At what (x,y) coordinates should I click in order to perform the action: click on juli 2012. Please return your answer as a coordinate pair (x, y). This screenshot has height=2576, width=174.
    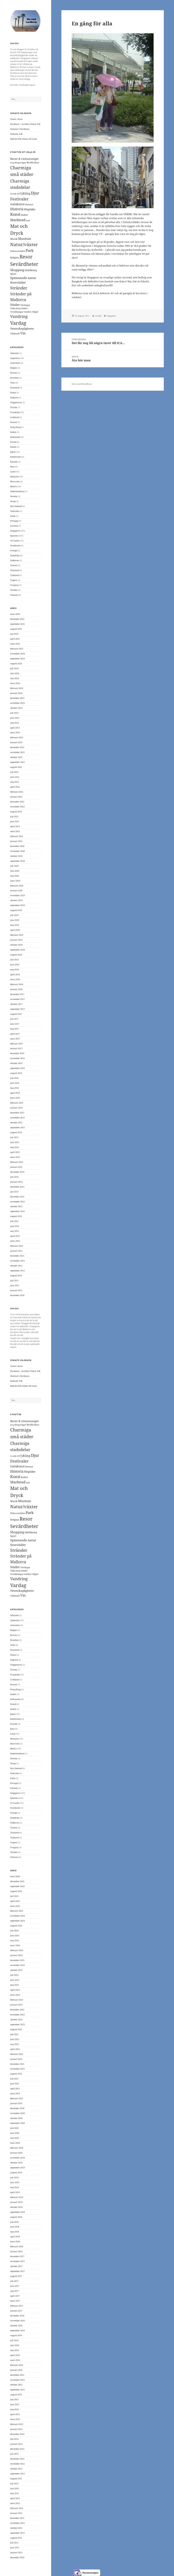
    Looking at the image, I should click on (14, 1221).